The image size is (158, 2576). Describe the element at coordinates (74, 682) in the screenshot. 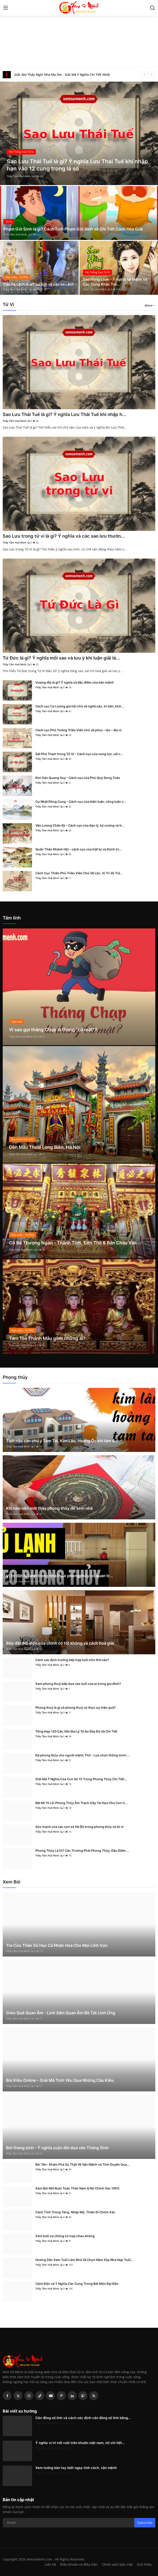

I see `Vượng địa là gì? Ý nghĩa và đặc điểm của bản mệnh` at that location.